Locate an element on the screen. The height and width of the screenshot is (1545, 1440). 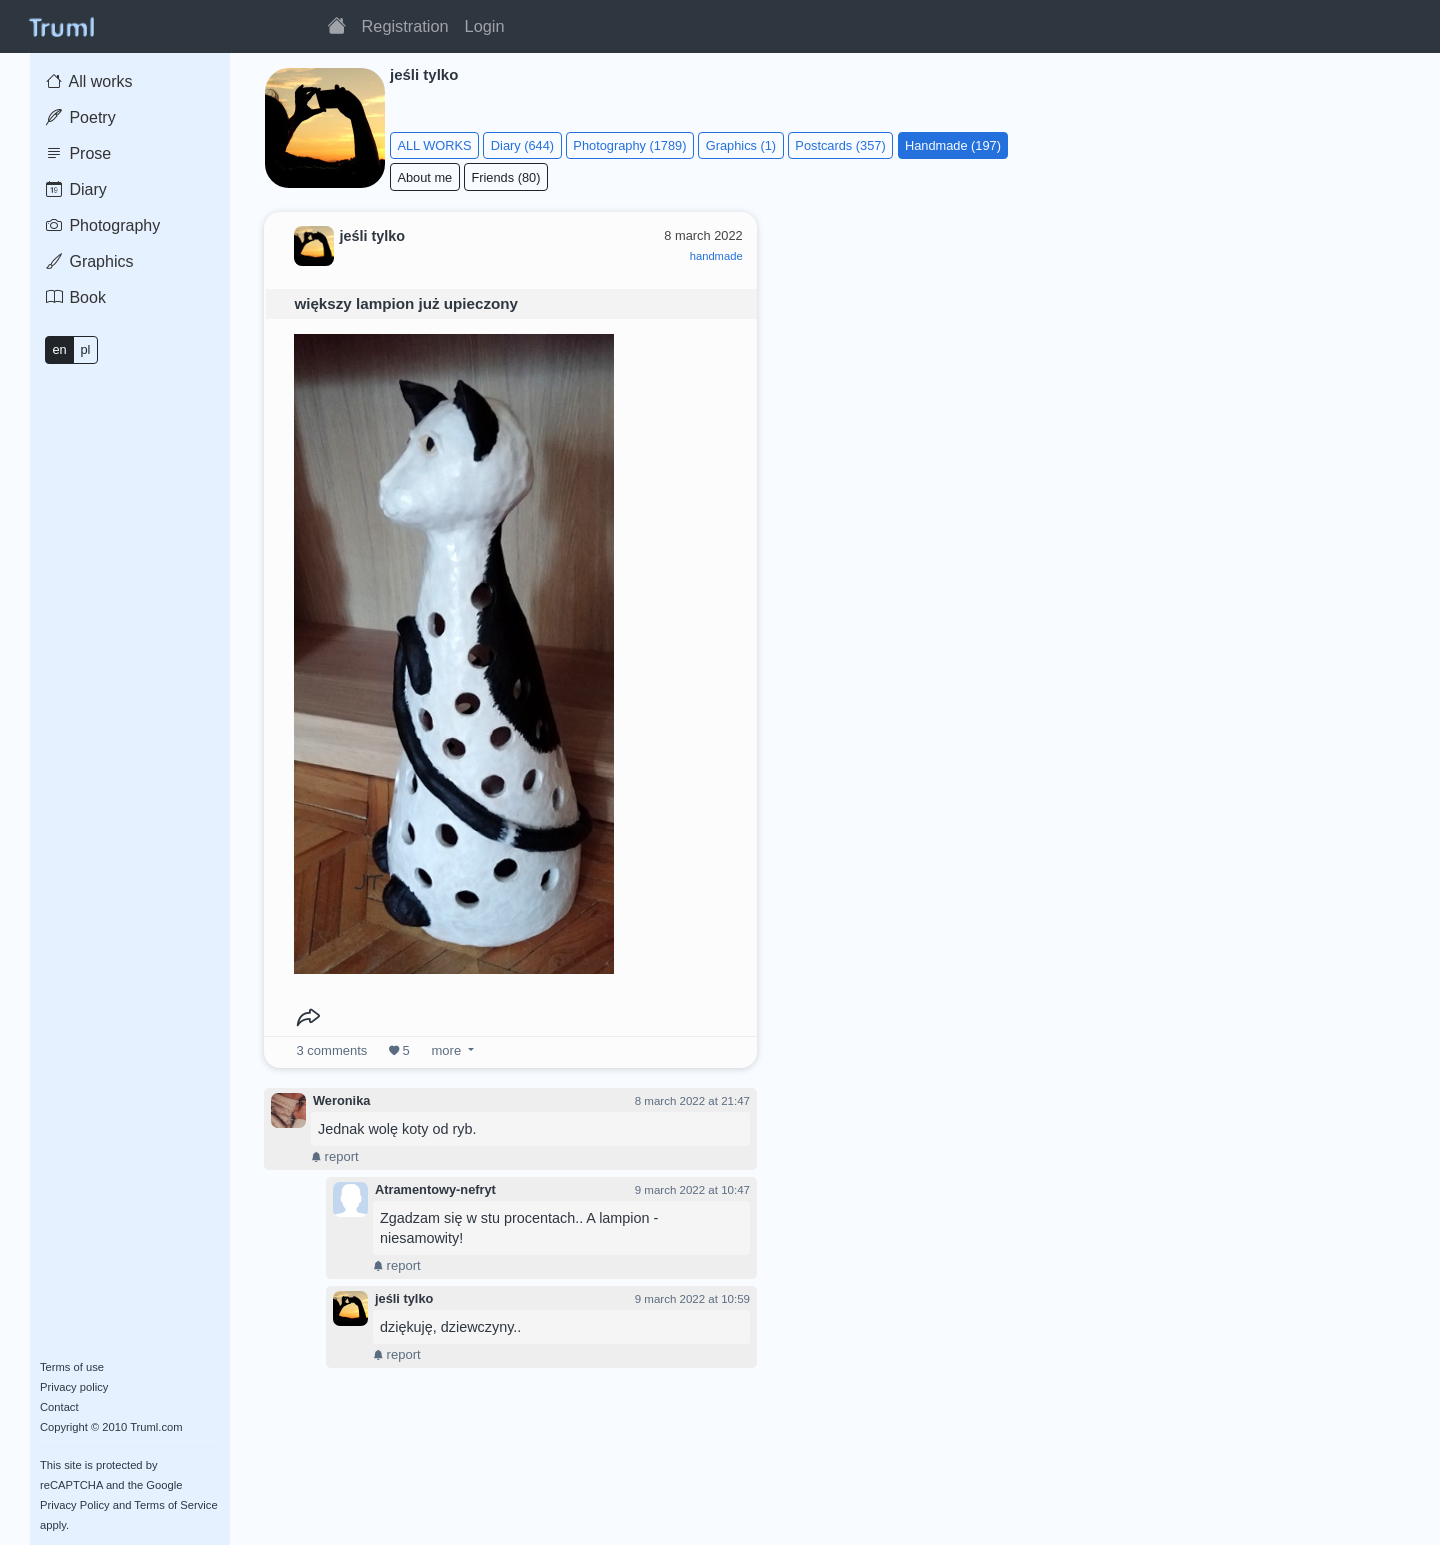
About me is located at coordinates (424, 177).